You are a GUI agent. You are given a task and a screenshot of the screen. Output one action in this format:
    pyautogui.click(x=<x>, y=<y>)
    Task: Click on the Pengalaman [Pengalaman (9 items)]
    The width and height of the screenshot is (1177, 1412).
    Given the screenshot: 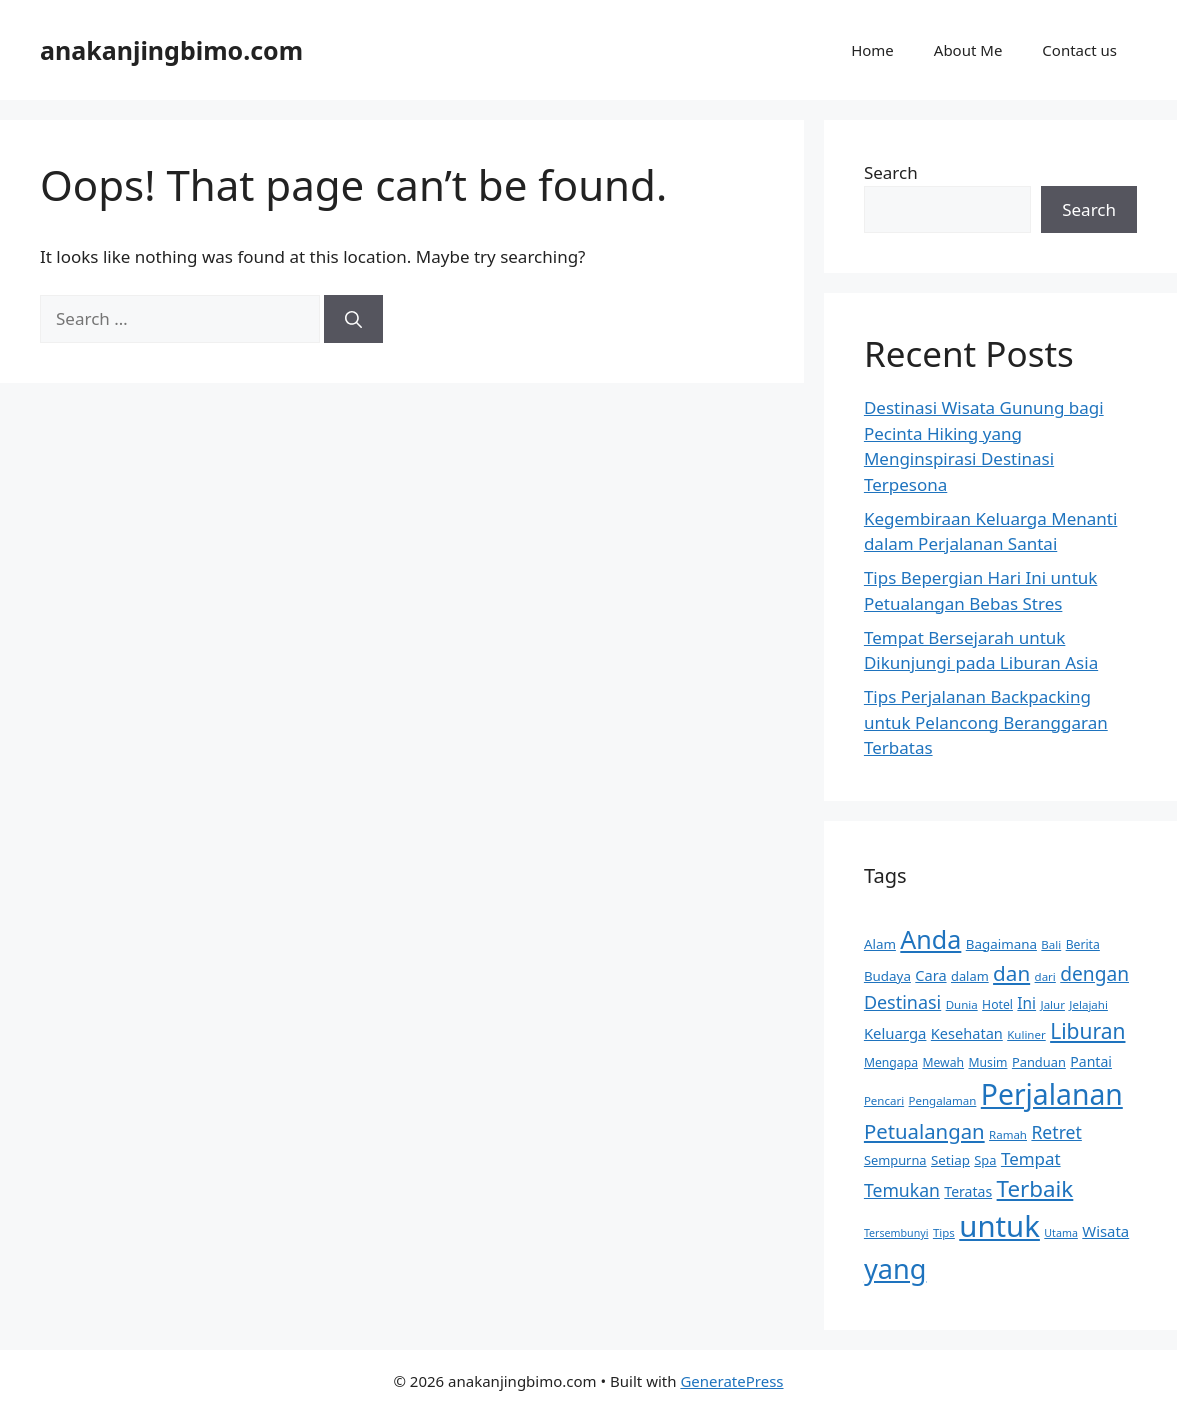 What is the action you would take?
    pyautogui.click(x=943, y=1100)
    